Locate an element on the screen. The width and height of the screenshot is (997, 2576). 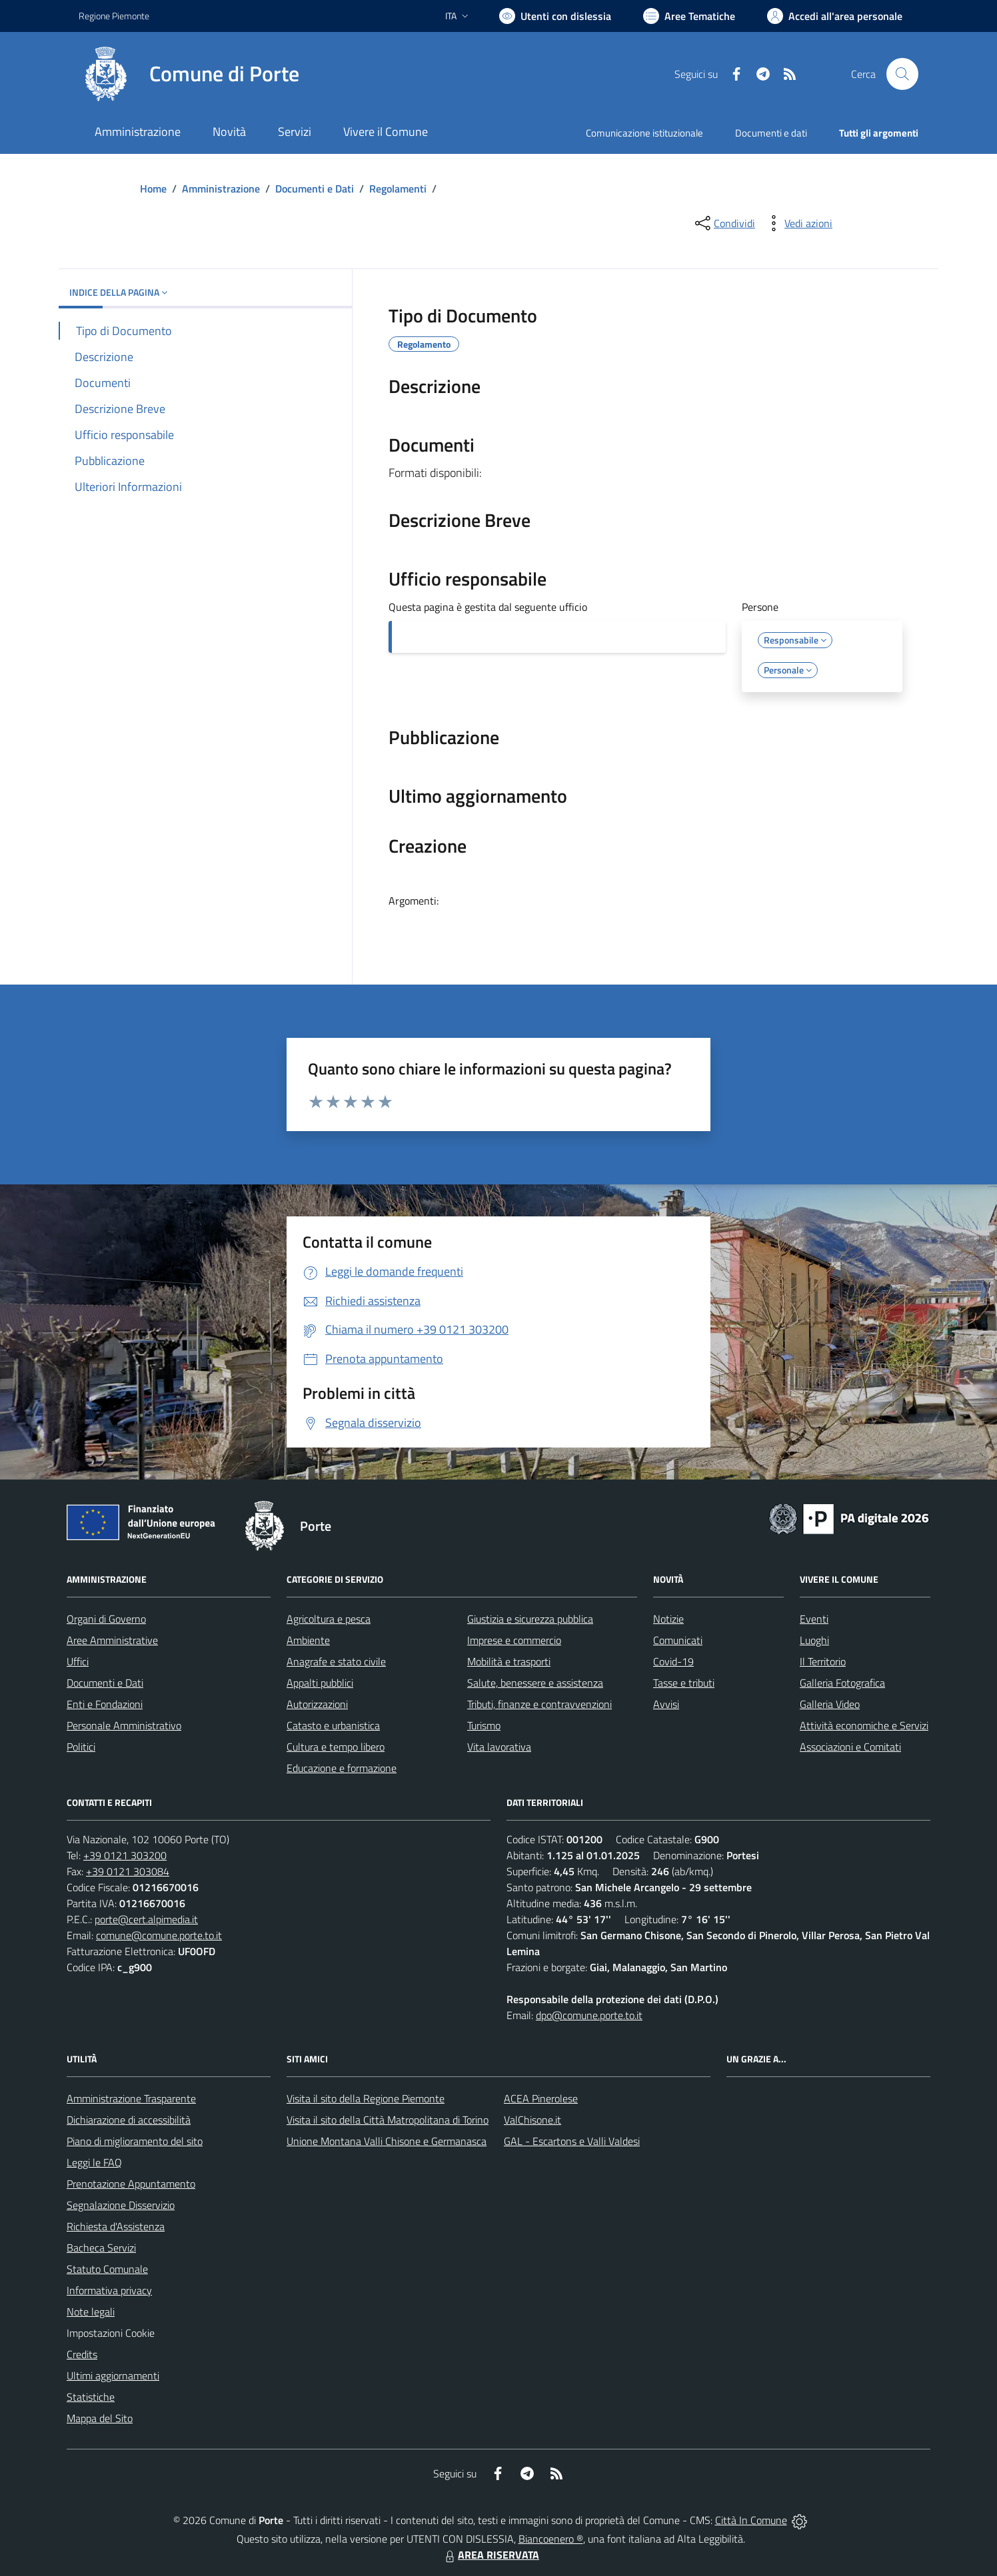
Tasse e tributi is located at coordinates (683, 1683).